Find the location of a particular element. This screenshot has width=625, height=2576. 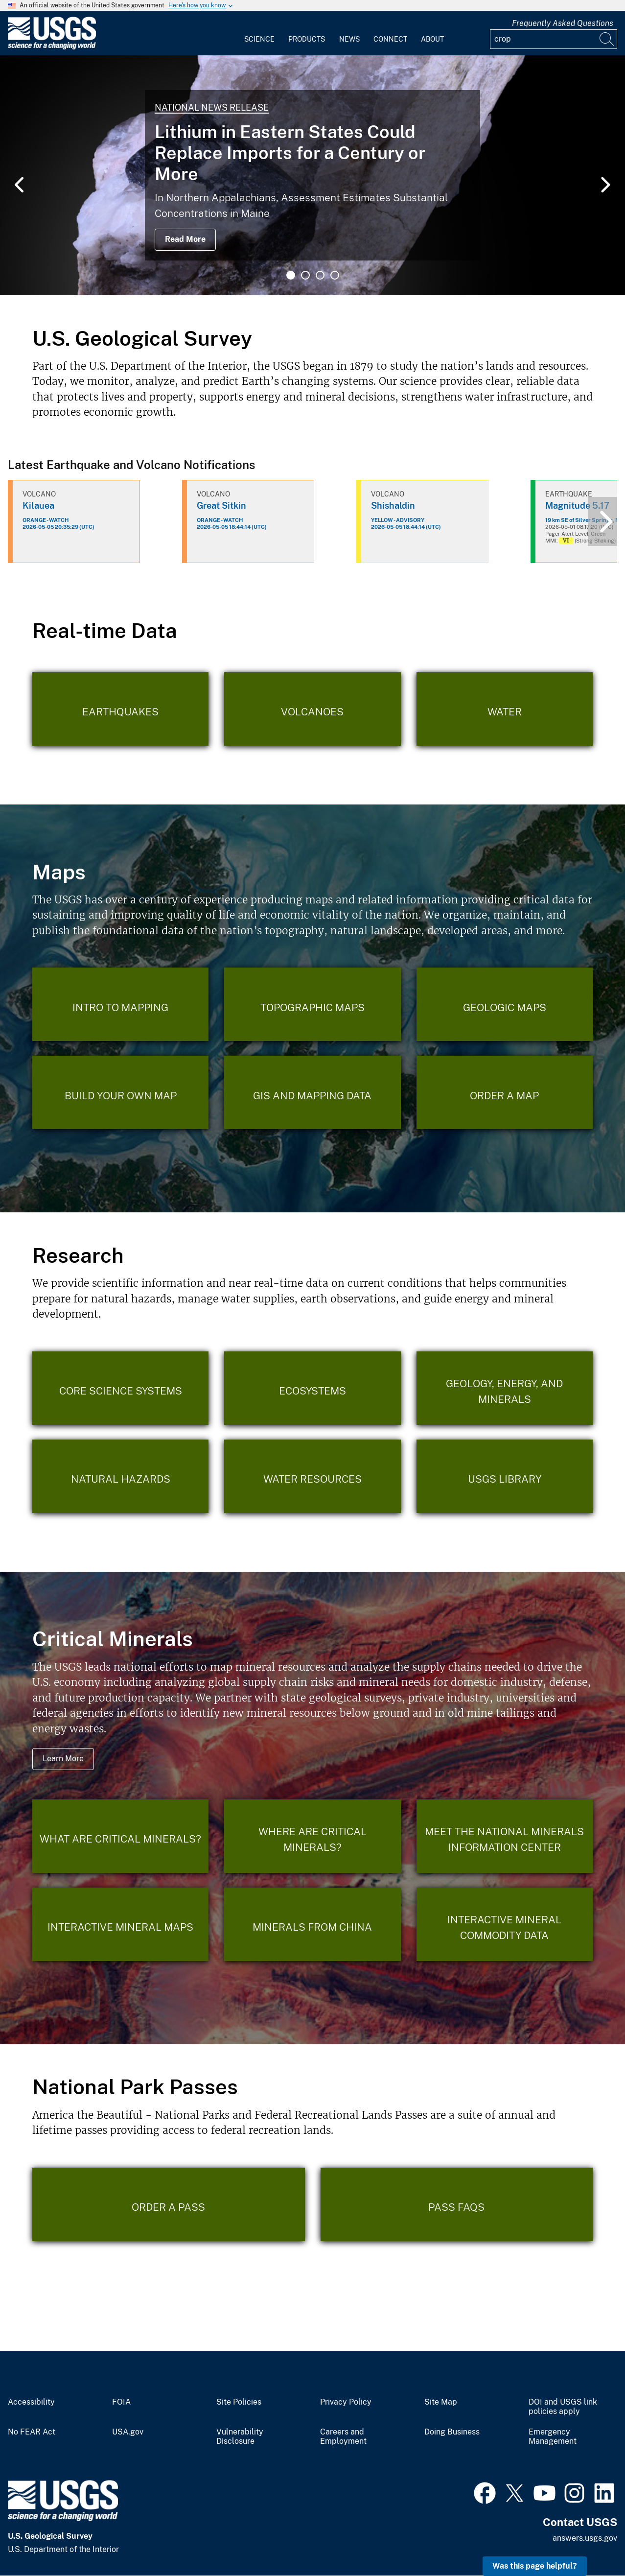

Was this page helpful? [button] is located at coordinates (534, 2566).